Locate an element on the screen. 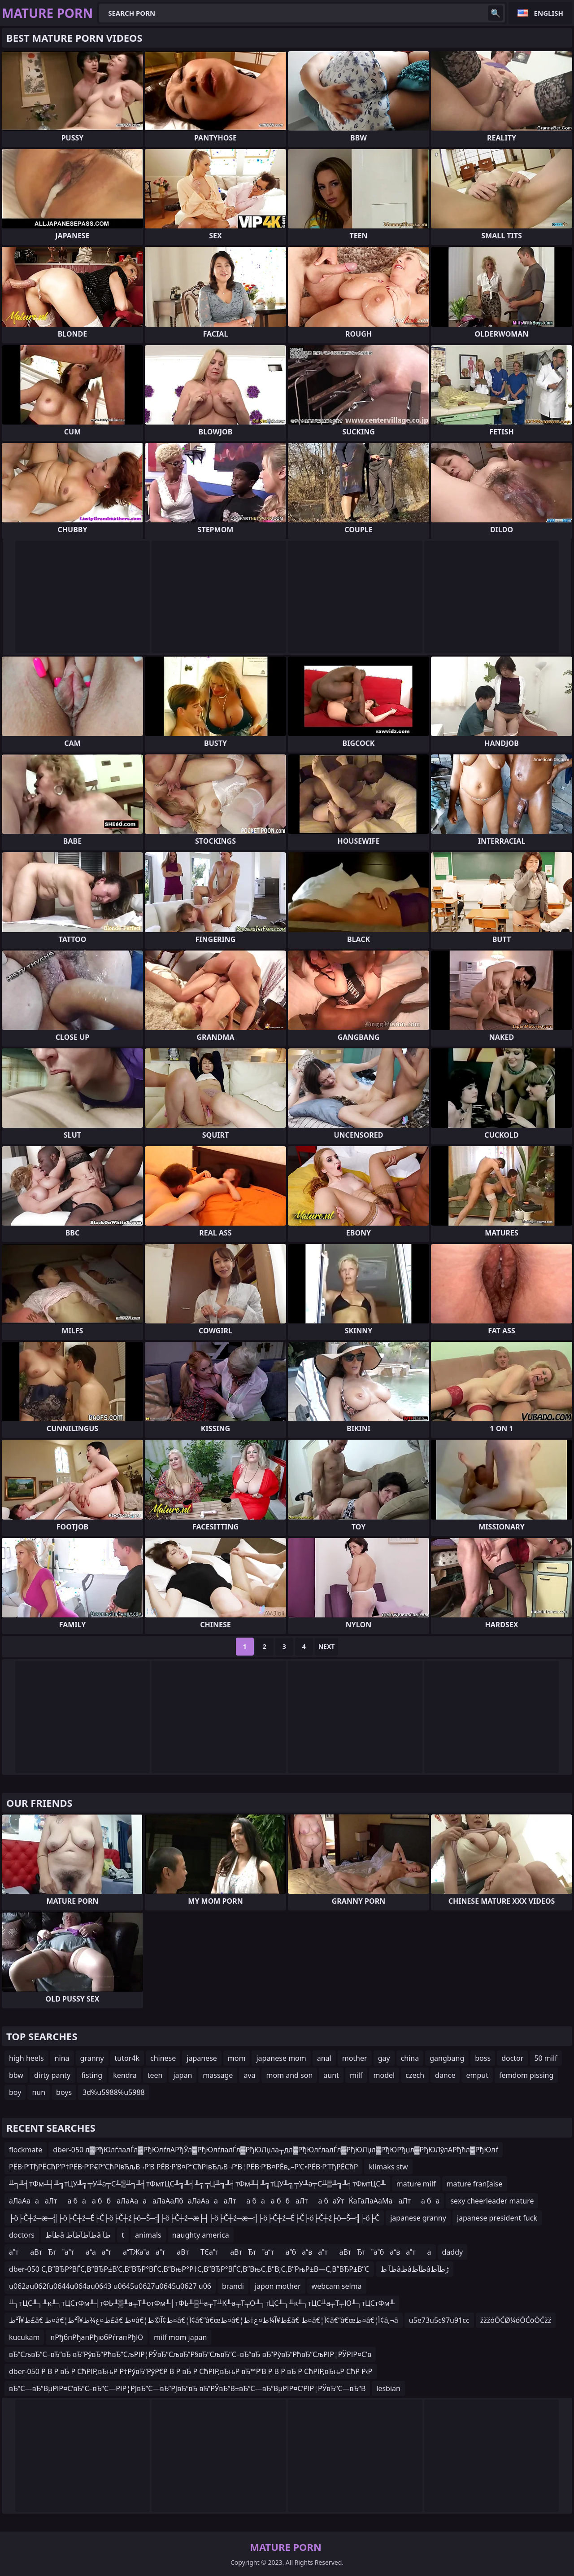 This screenshot has width=574, height=2576. lesbian is located at coordinates (388, 2388).